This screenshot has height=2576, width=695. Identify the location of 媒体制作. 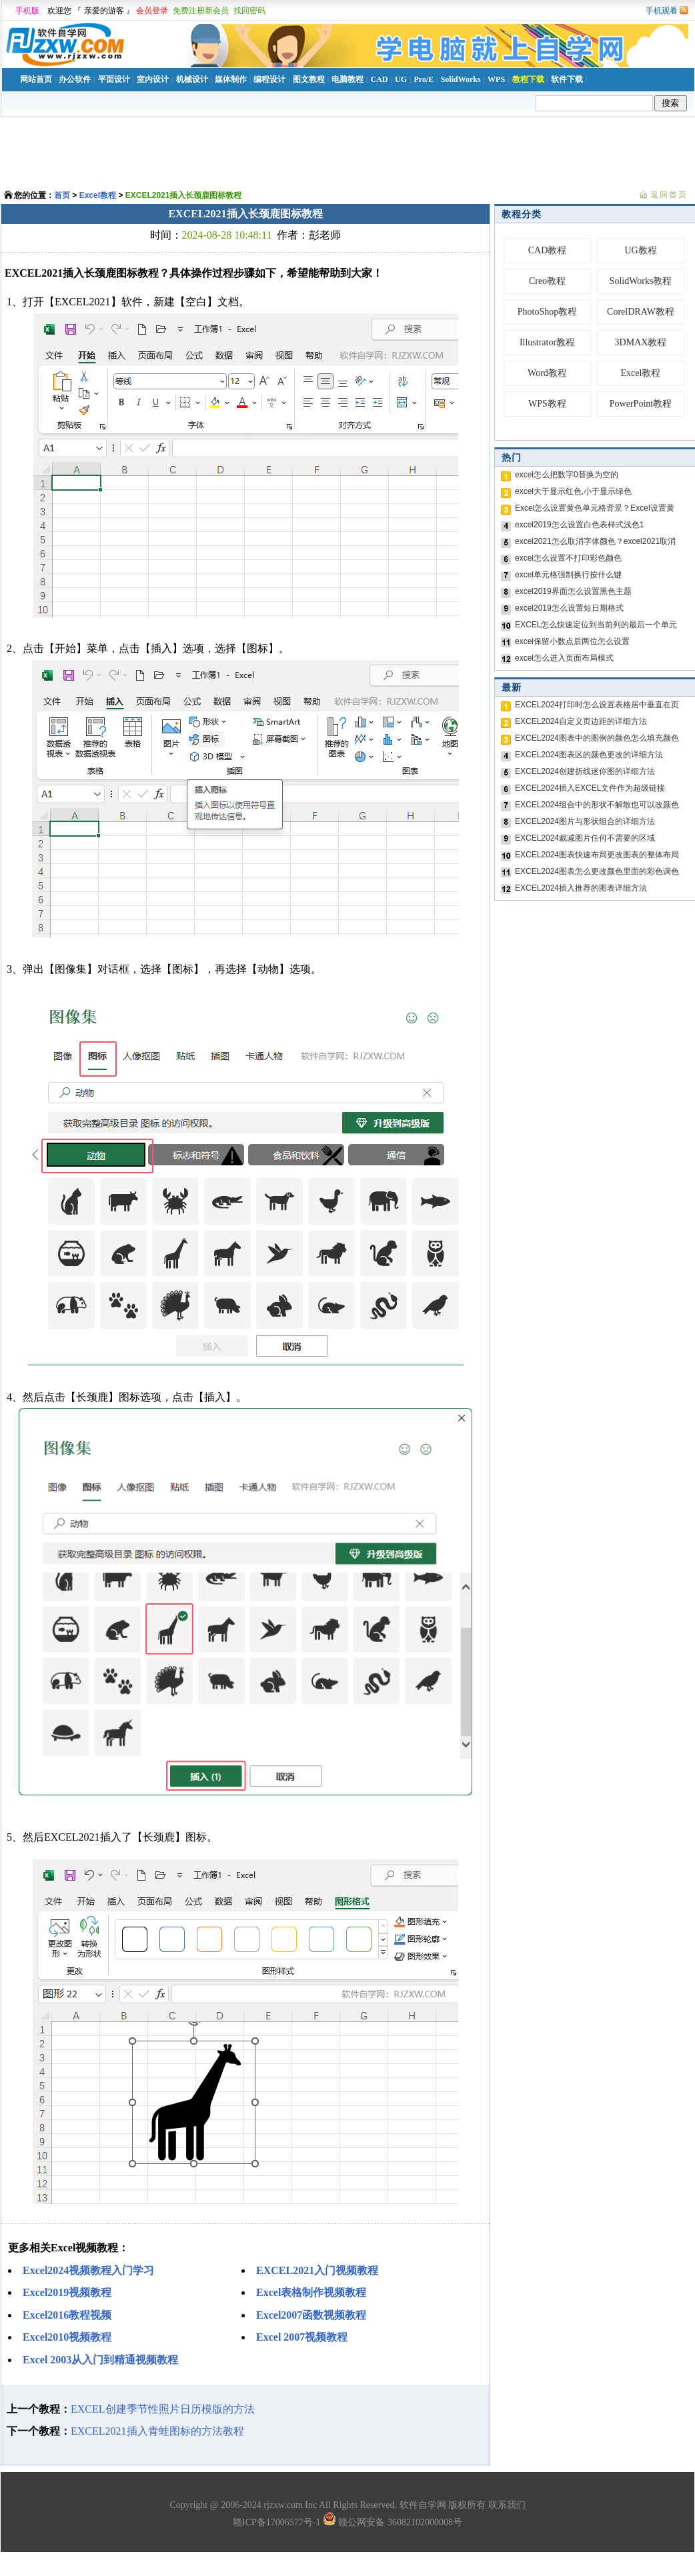
(231, 79).